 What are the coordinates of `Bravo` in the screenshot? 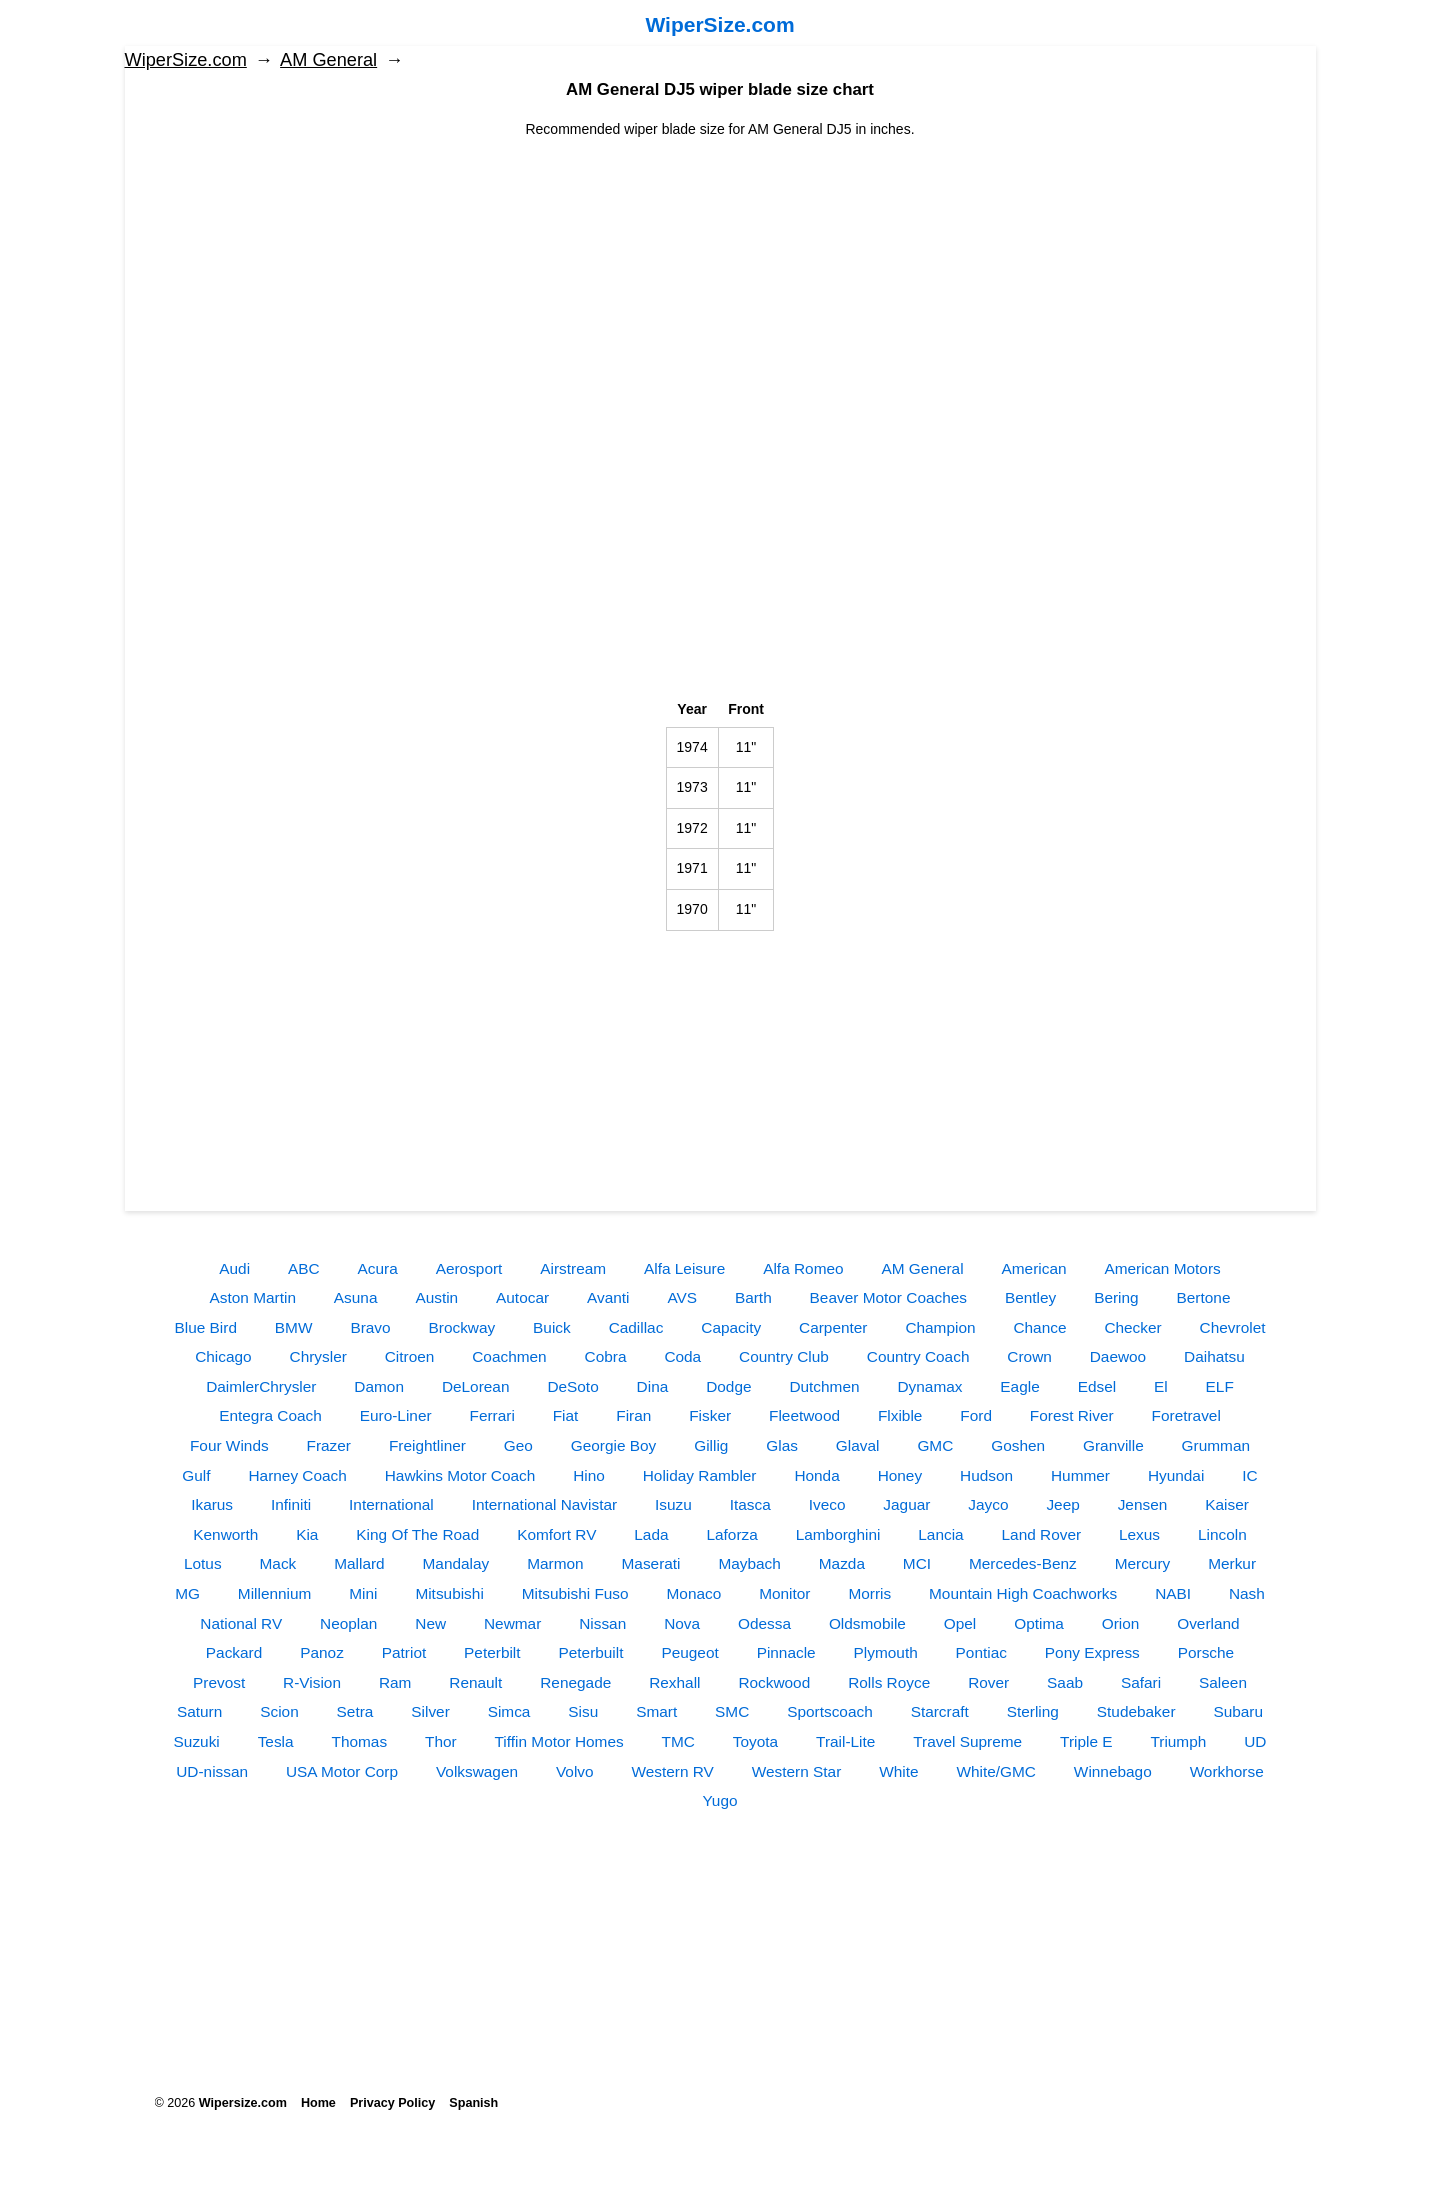 It's located at (370, 1327).